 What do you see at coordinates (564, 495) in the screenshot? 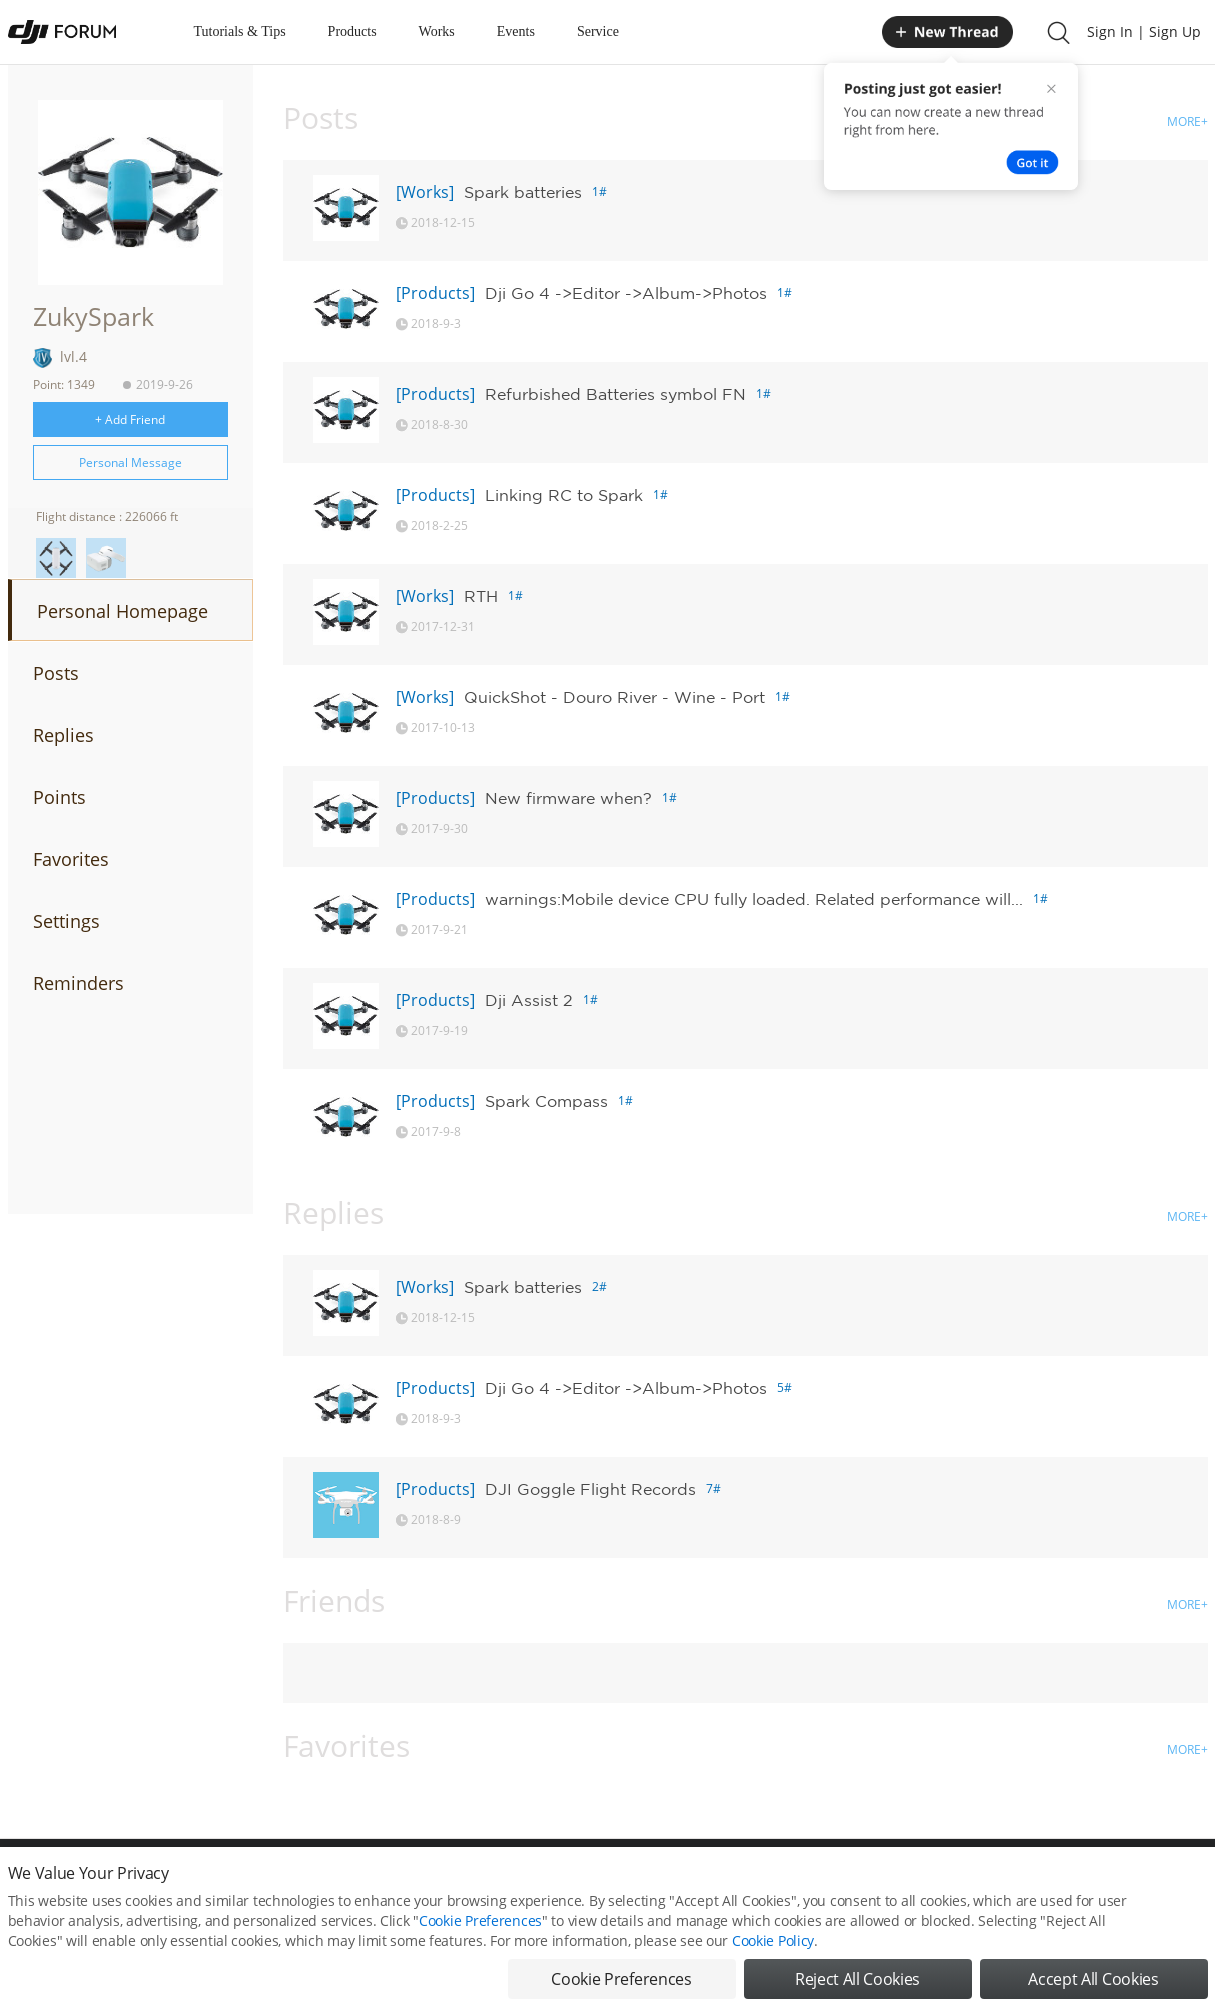
I see `Linking RC to Spark` at bounding box center [564, 495].